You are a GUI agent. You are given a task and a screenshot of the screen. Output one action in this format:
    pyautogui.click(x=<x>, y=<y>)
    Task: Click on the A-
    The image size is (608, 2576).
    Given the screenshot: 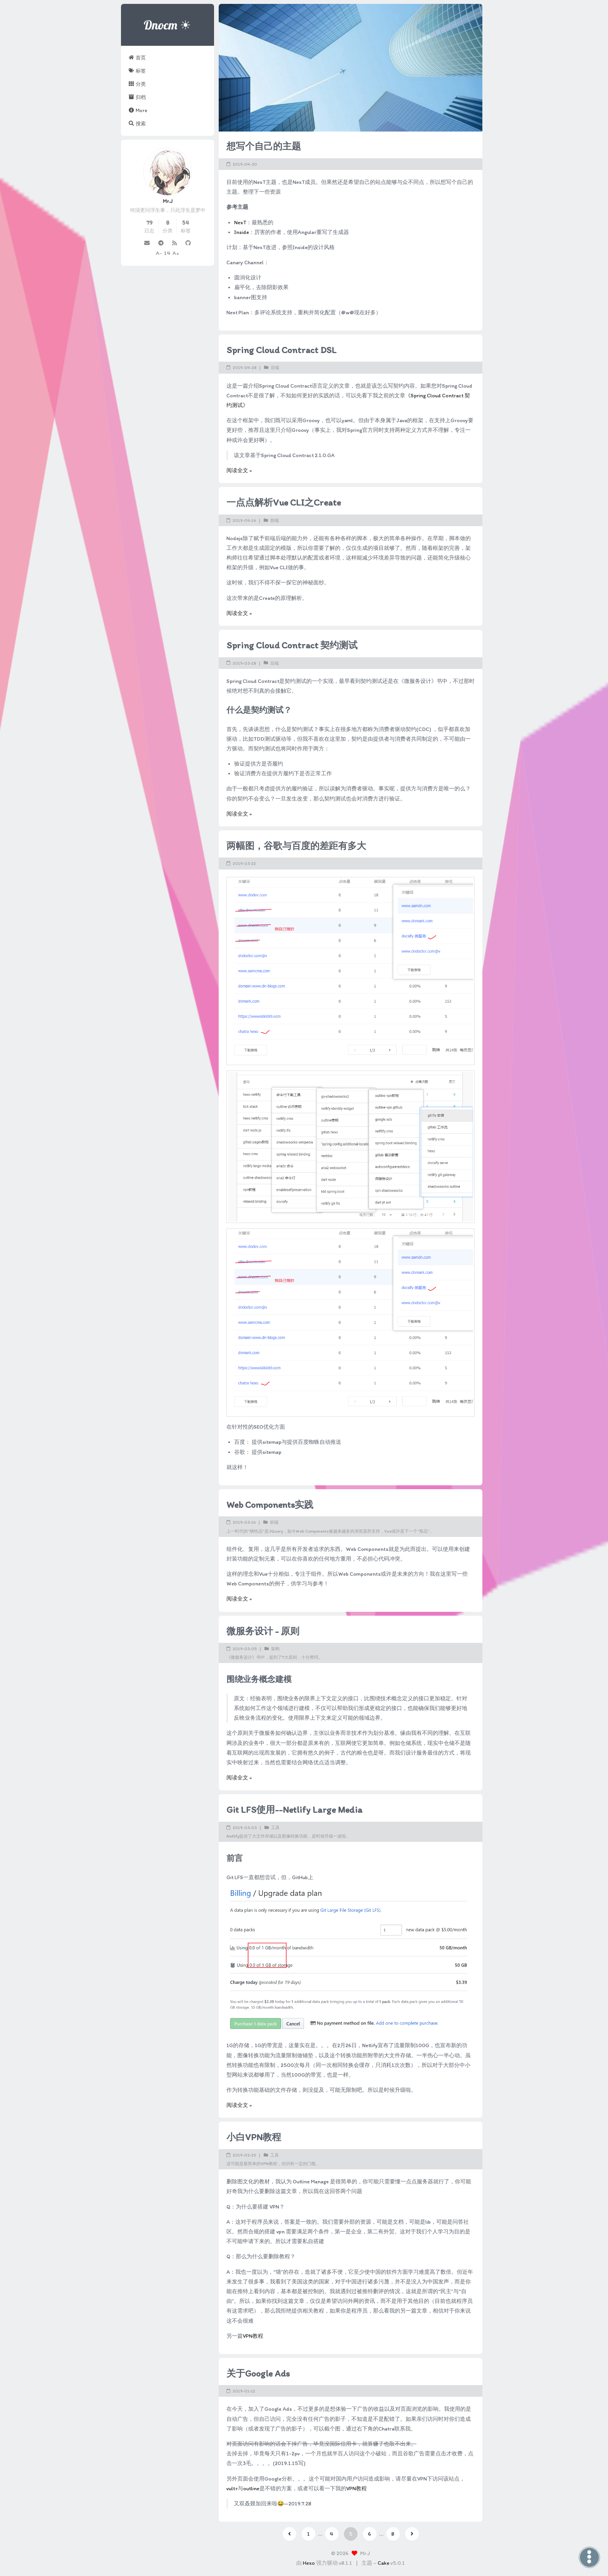 What is the action you would take?
    pyautogui.click(x=159, y=253)
    